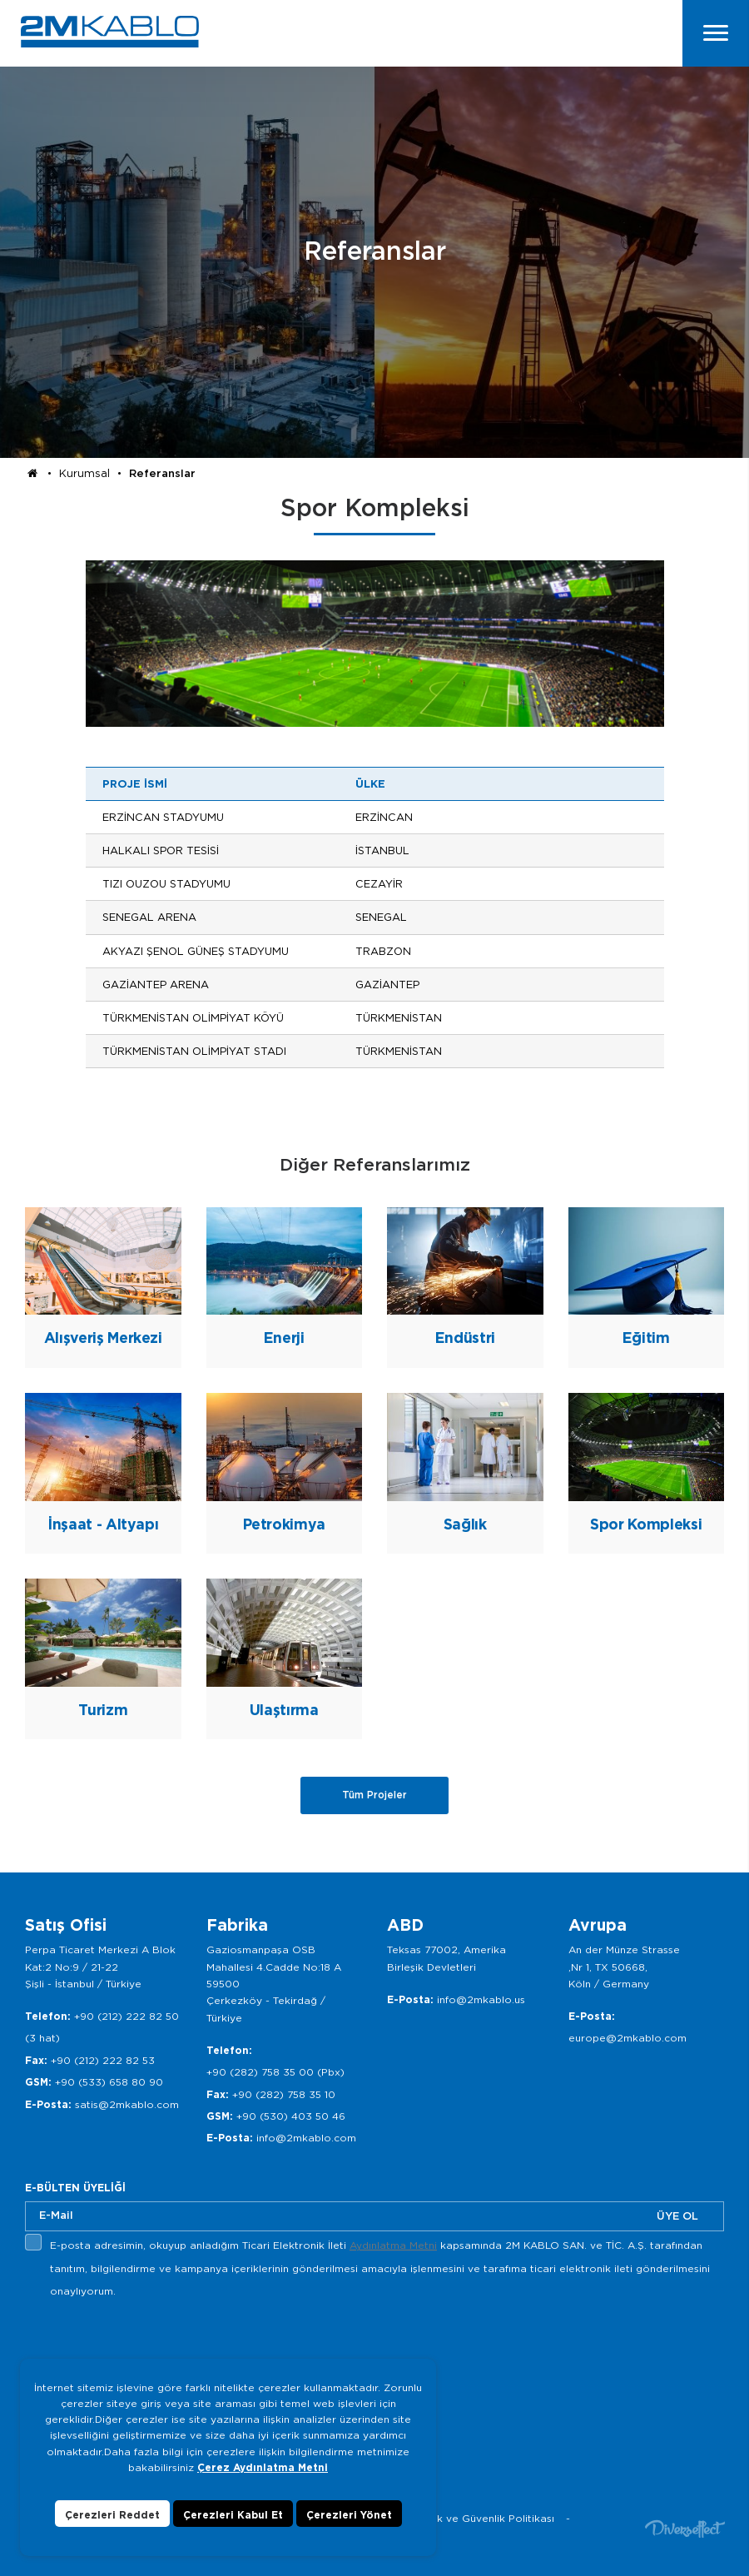 This screenshot has height=2576, width=749. Describe the element at coordinates (482, 2518) in the screenshot. I see `Gizlilik ve Güvenlik Politikası` at that location.